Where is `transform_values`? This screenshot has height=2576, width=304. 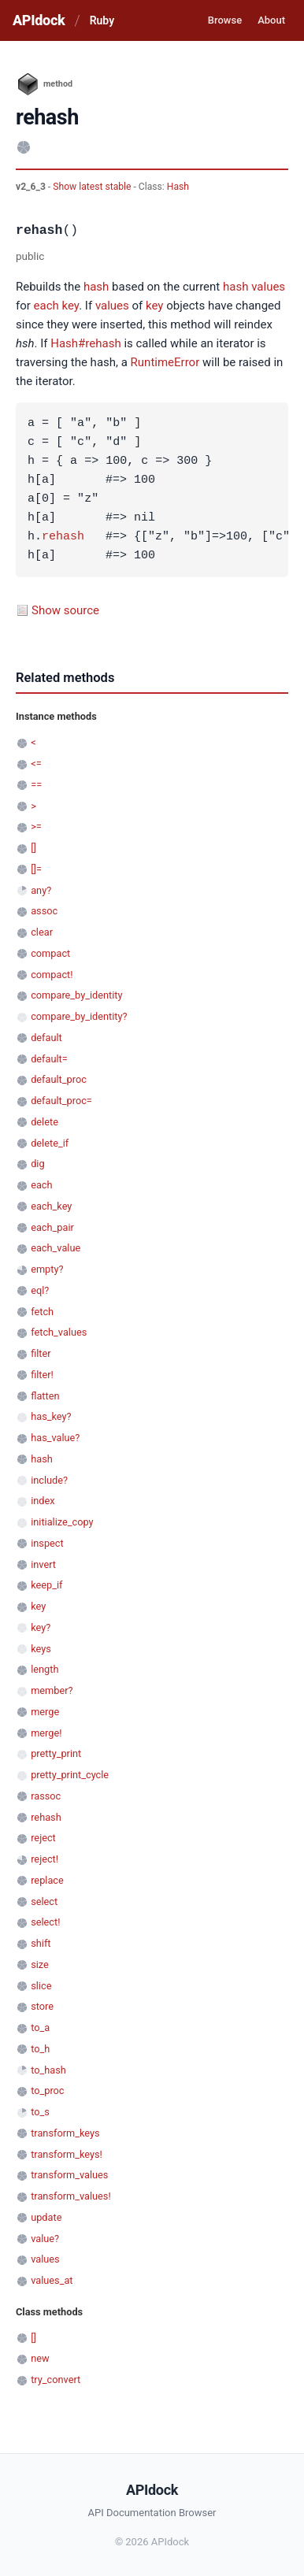
transform_values is located at coordinates (69, 2175).